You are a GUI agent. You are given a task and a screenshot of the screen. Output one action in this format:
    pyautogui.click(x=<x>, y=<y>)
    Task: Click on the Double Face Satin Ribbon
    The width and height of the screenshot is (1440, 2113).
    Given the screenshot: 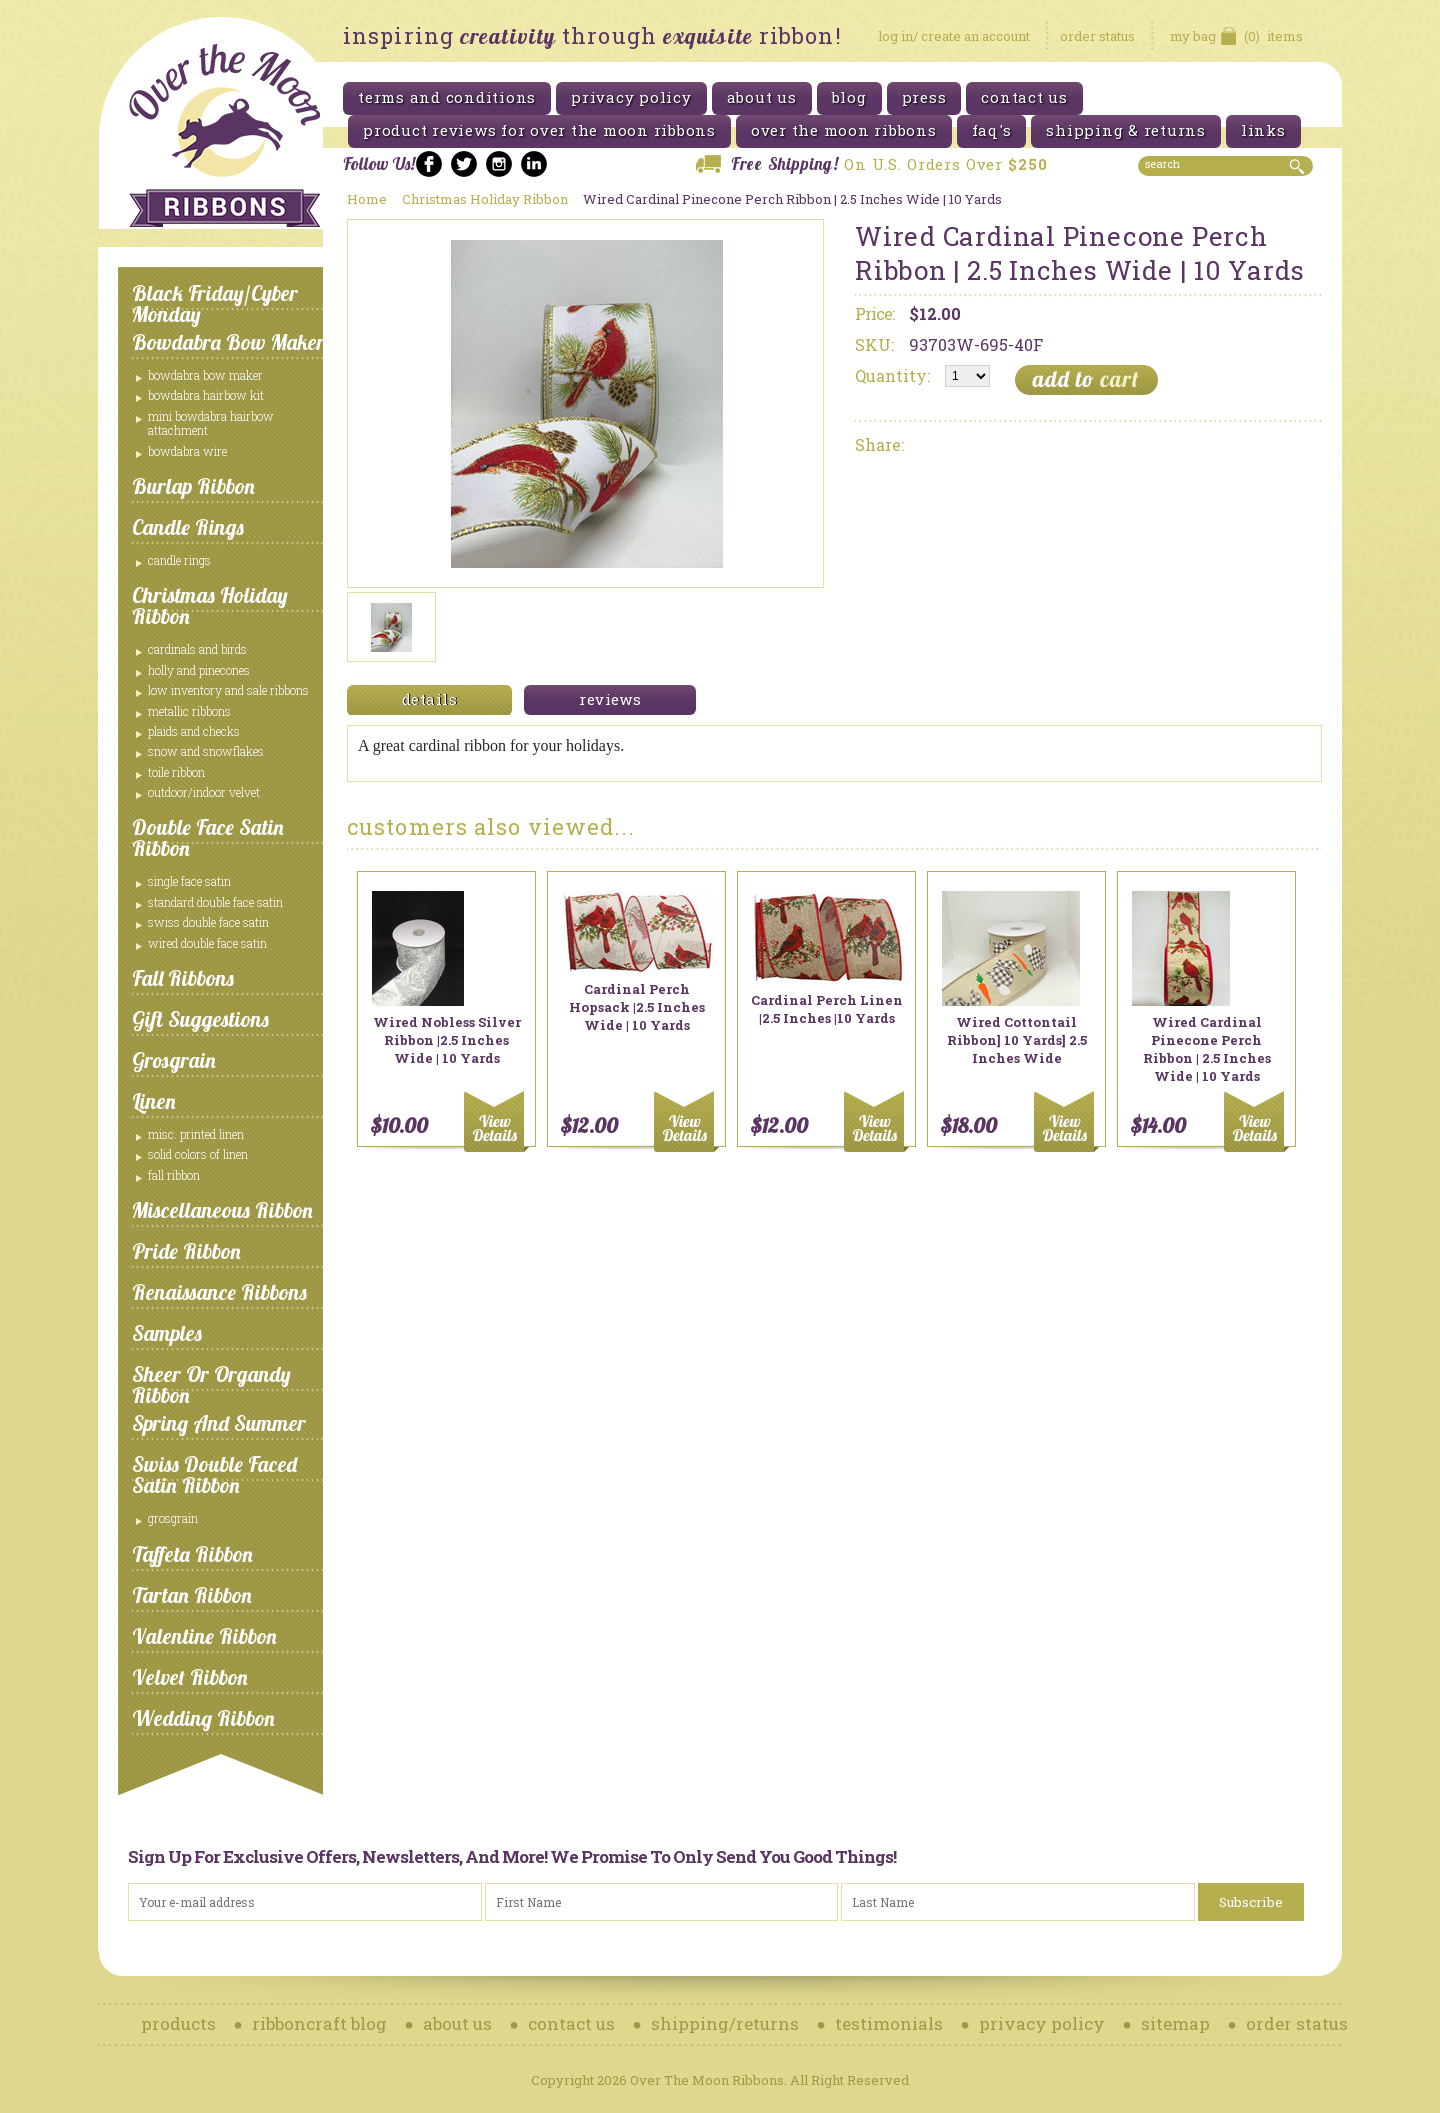 What is the action you would take?
    pyautogui.click(x=208, y=837)
    